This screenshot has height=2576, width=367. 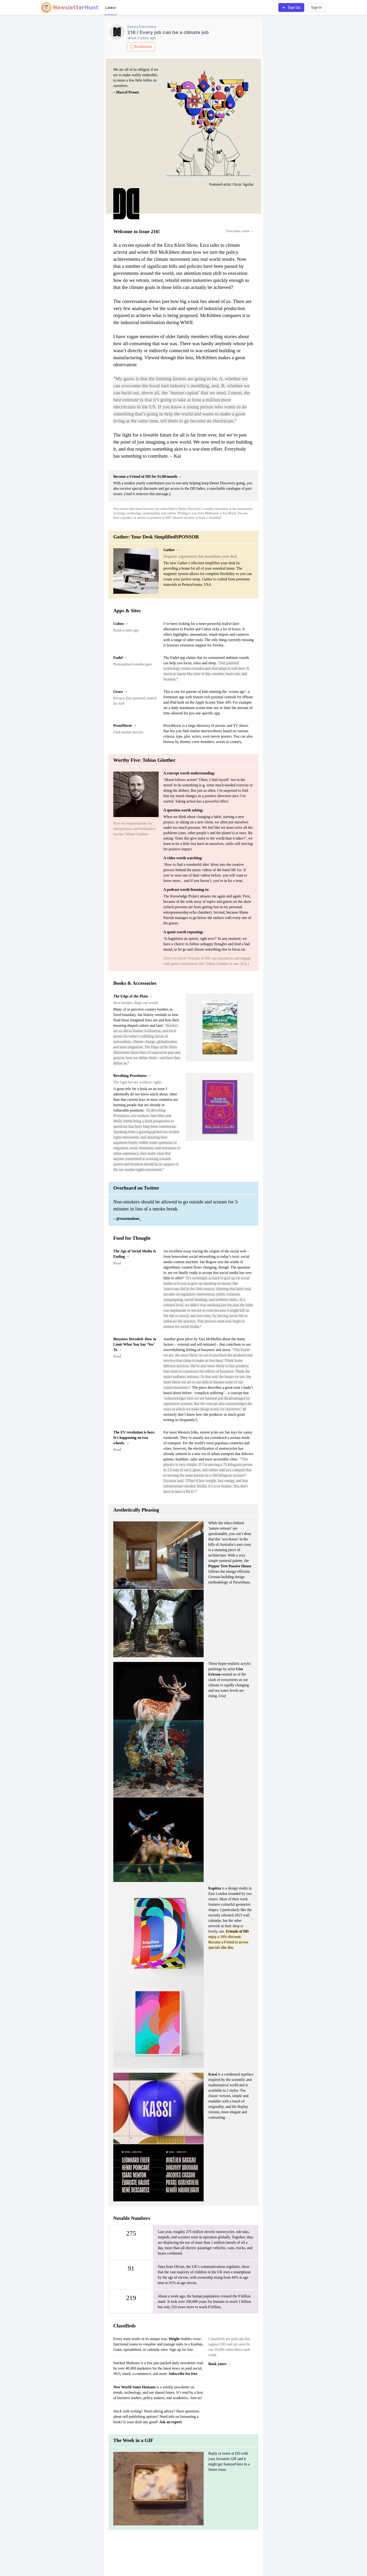 I want to click on Sign In, so click(x=316, y=7).